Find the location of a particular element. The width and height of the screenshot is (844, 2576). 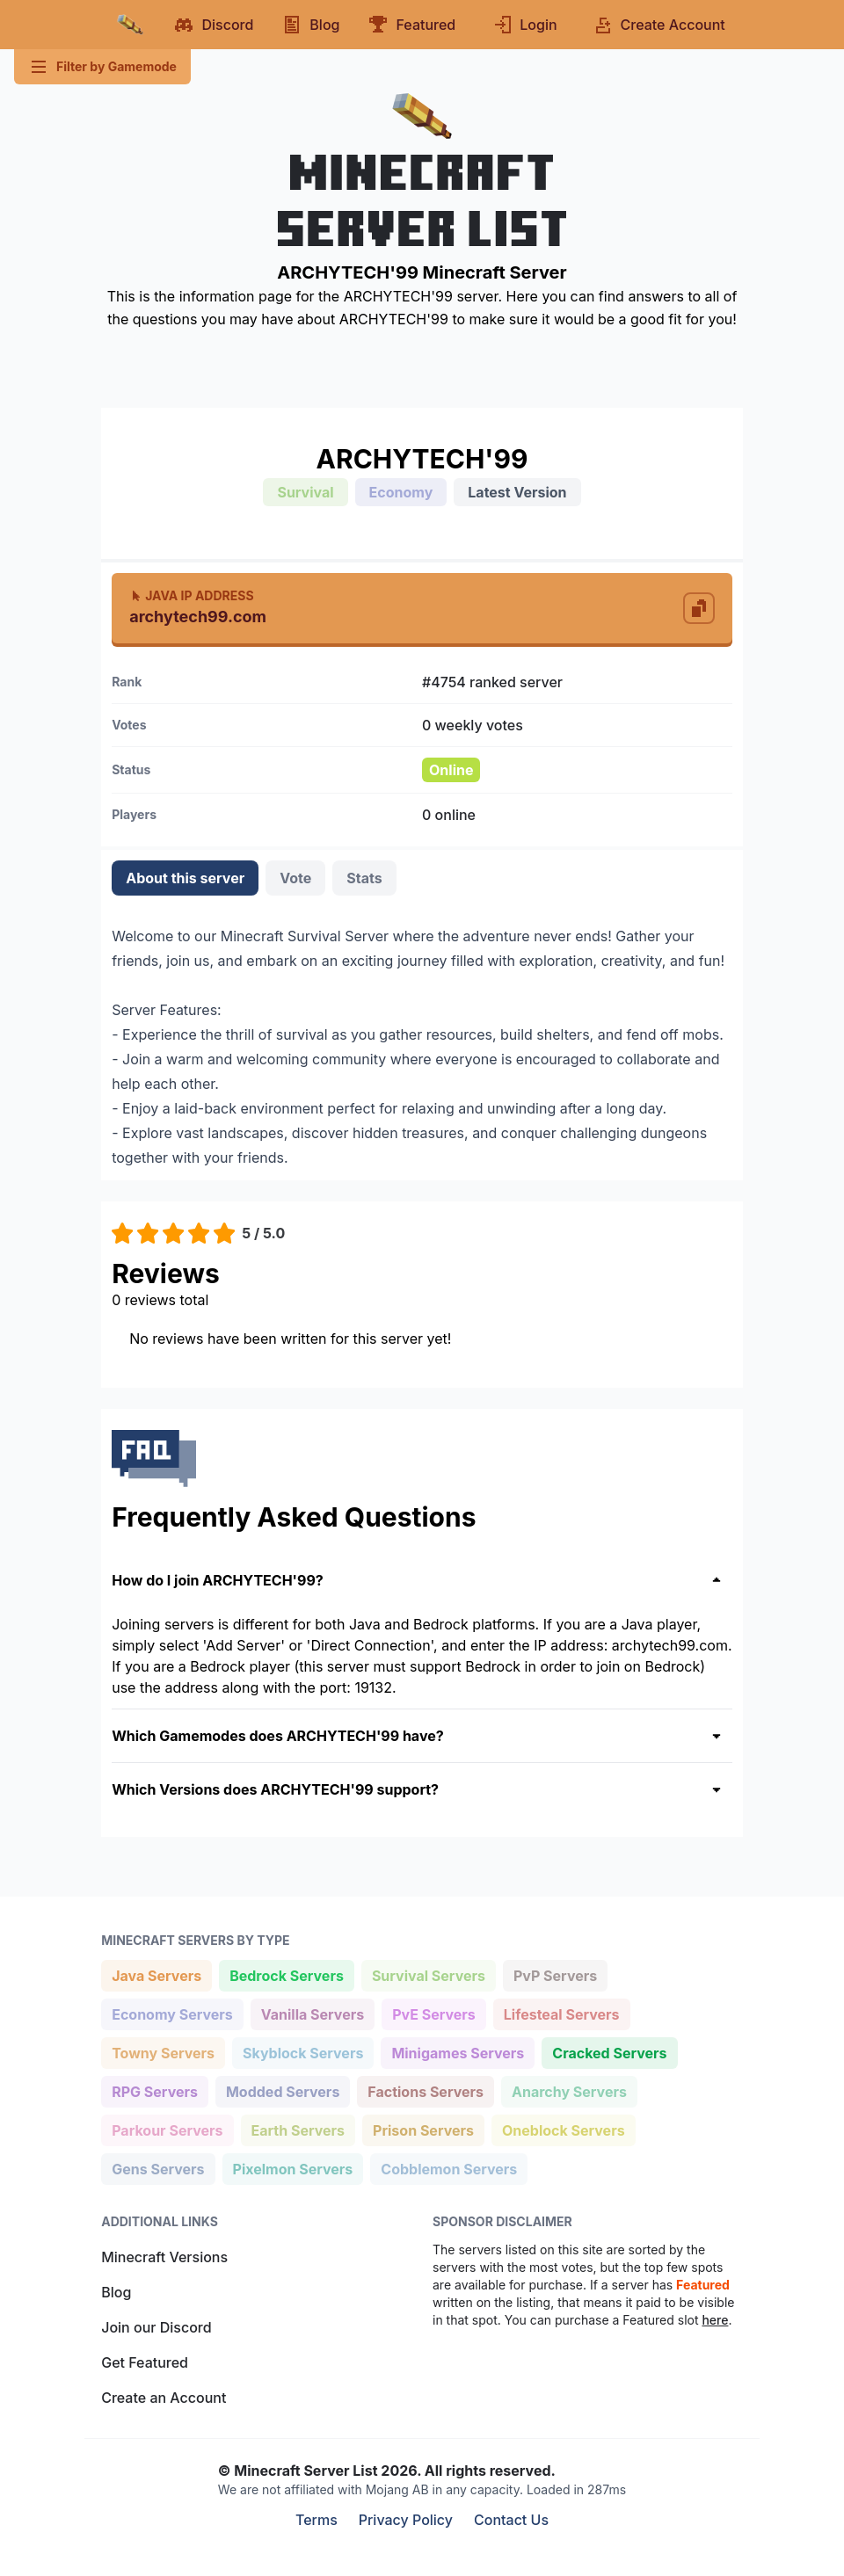

Economy is located at coordinates (401, 492).